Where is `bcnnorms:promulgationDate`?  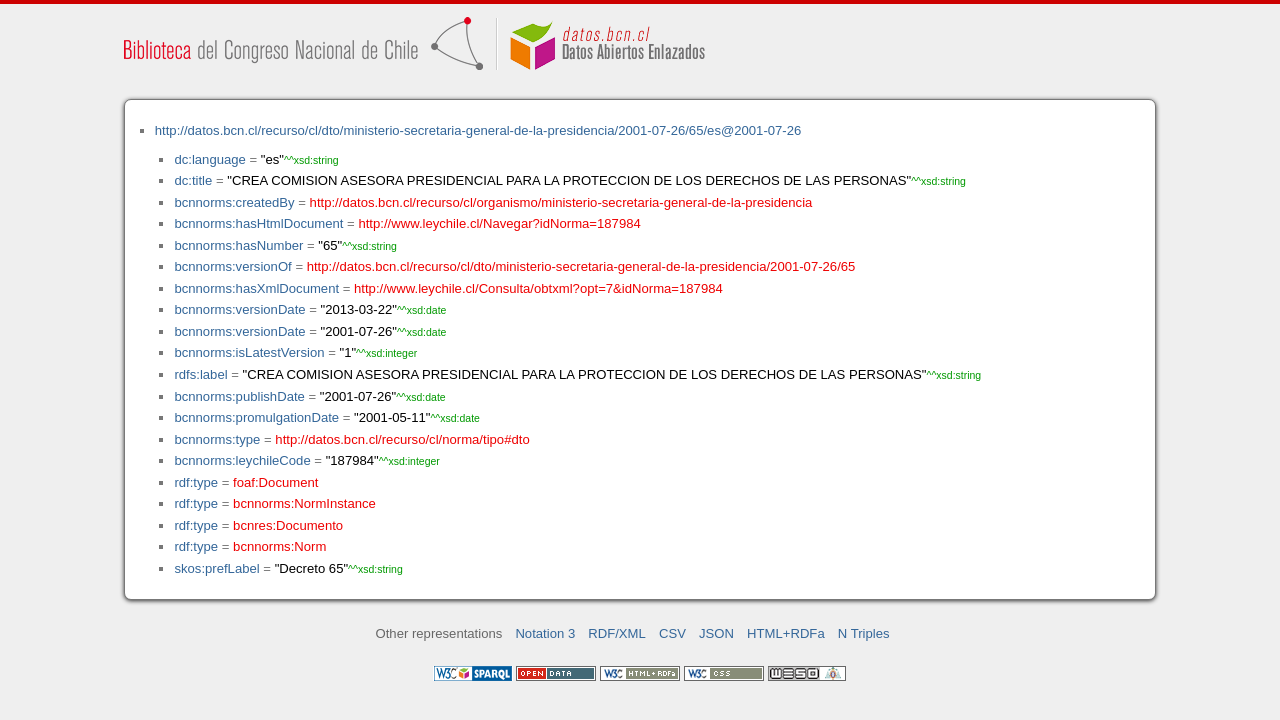 bcnnorms:promulgationDate is located at coordinates (256, 417).